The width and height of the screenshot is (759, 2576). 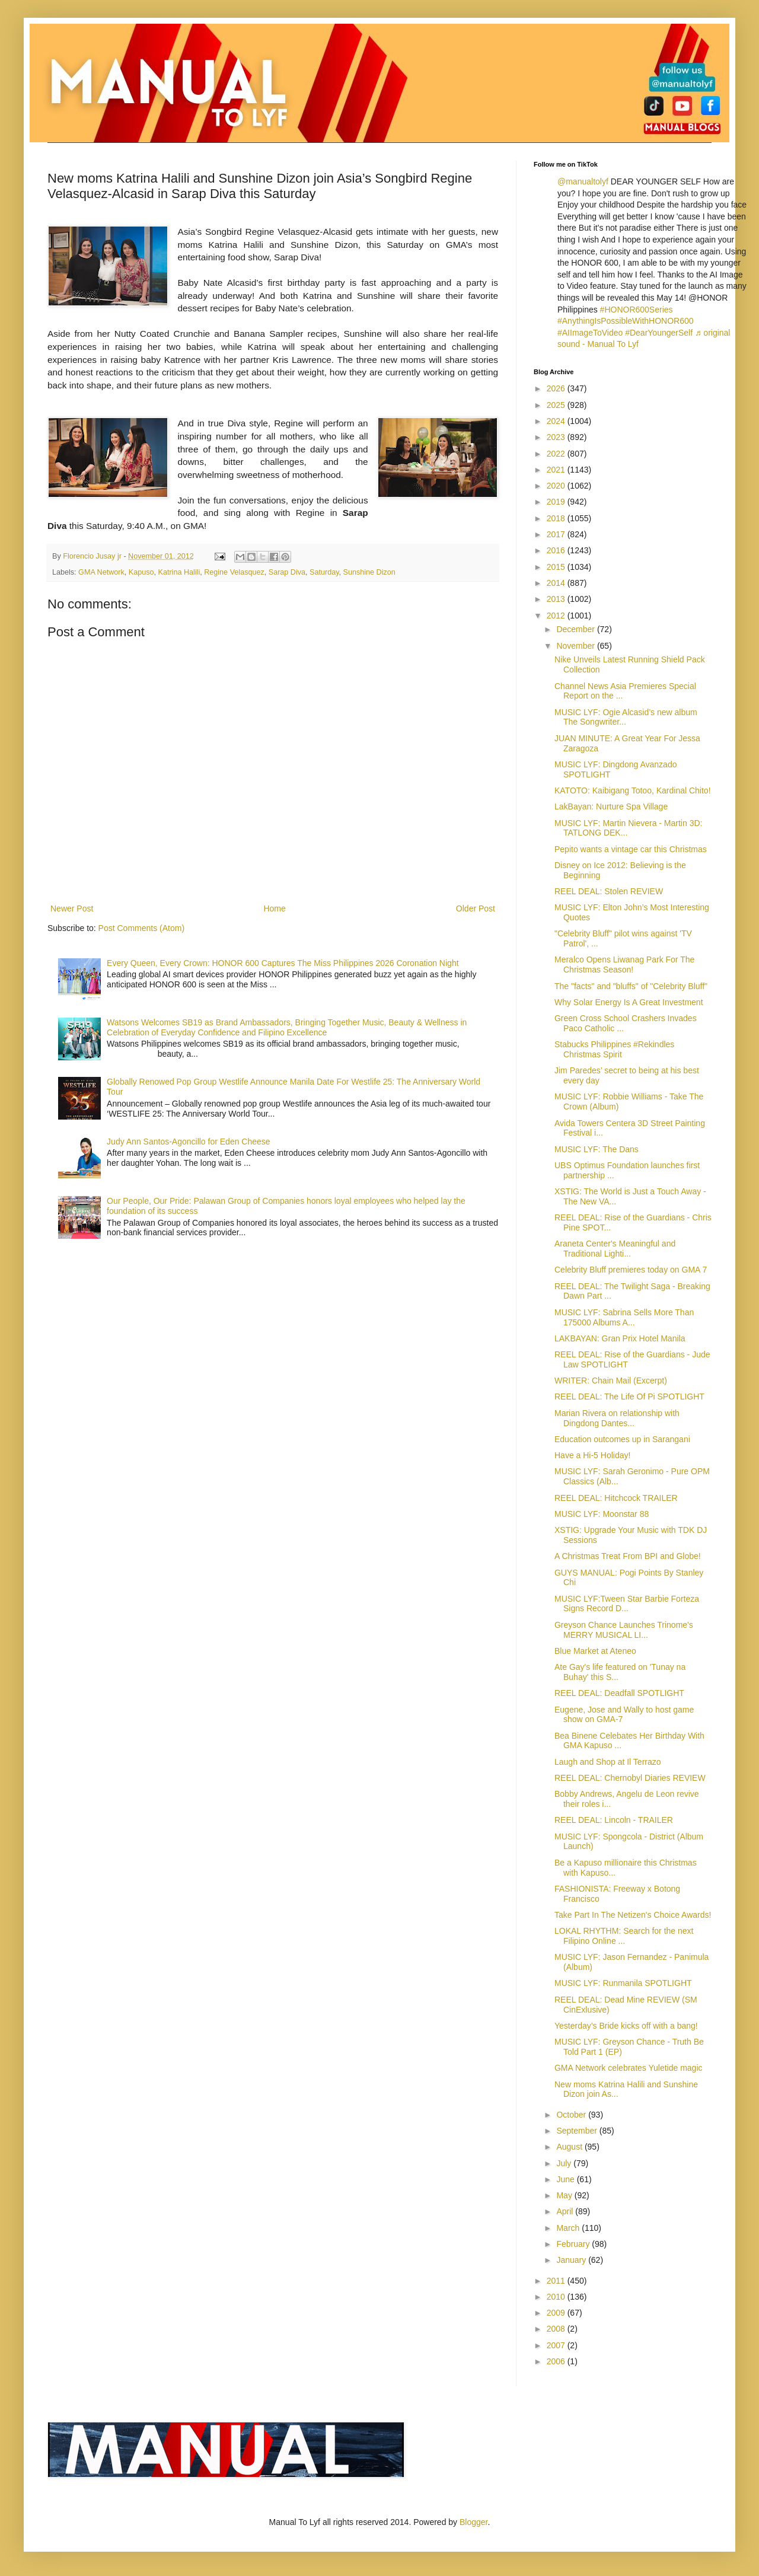 I want to click on 2007, so click(x=557, y=2345).